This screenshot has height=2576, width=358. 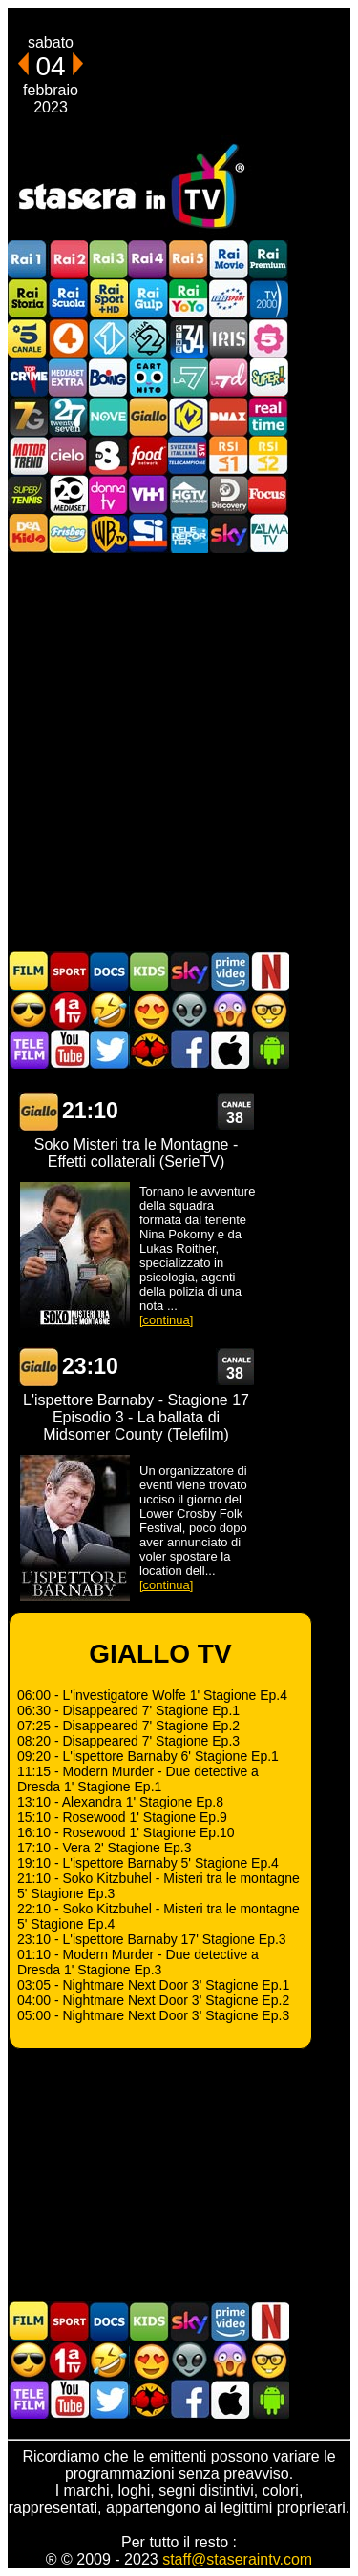 What do you see at coordinates (148, 533) in the screenshot?
I see `SportItalia` at bounding box center [148, 533].